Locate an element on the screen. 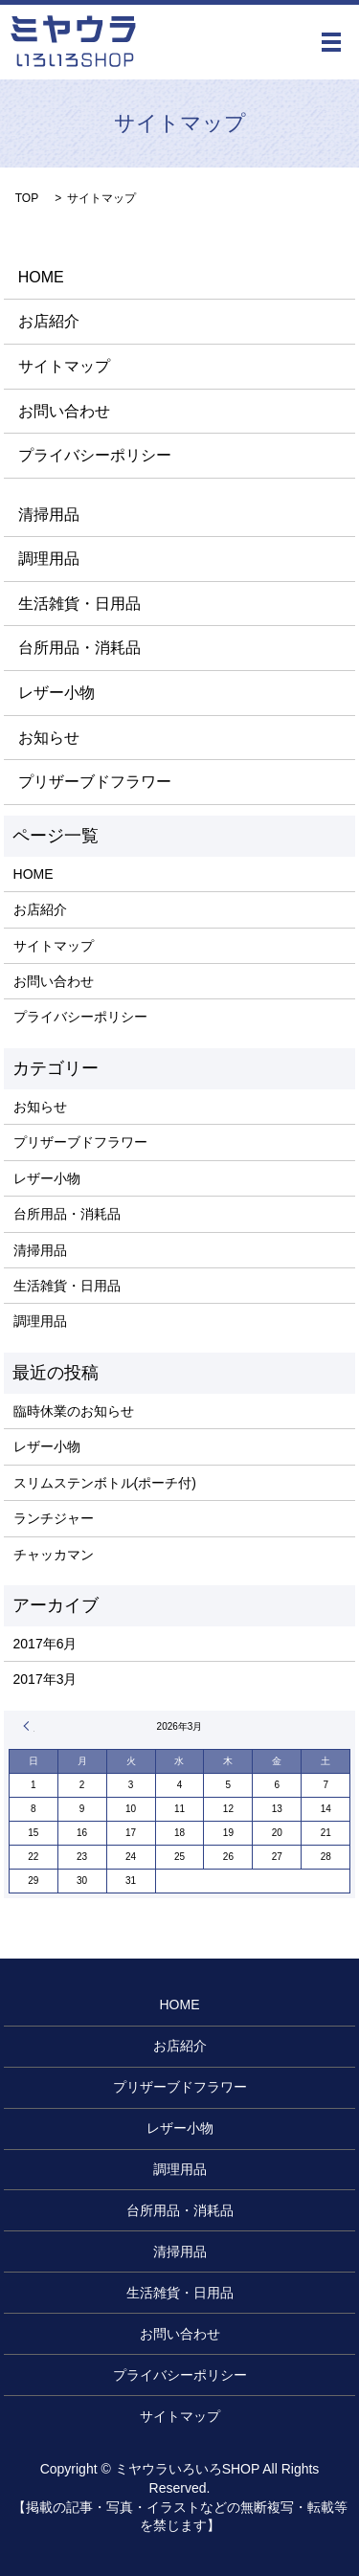 The image size is (359, 2576). サイトマップ is located at coordinates (64, 366).